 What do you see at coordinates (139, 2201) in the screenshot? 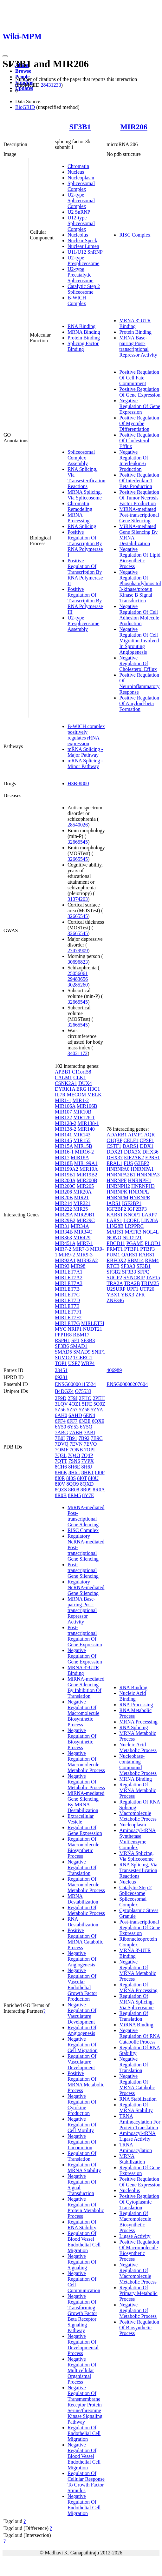
I see `Positive Regulation Of Cytoplasmic Translation` at bounding box center [139, 2201].